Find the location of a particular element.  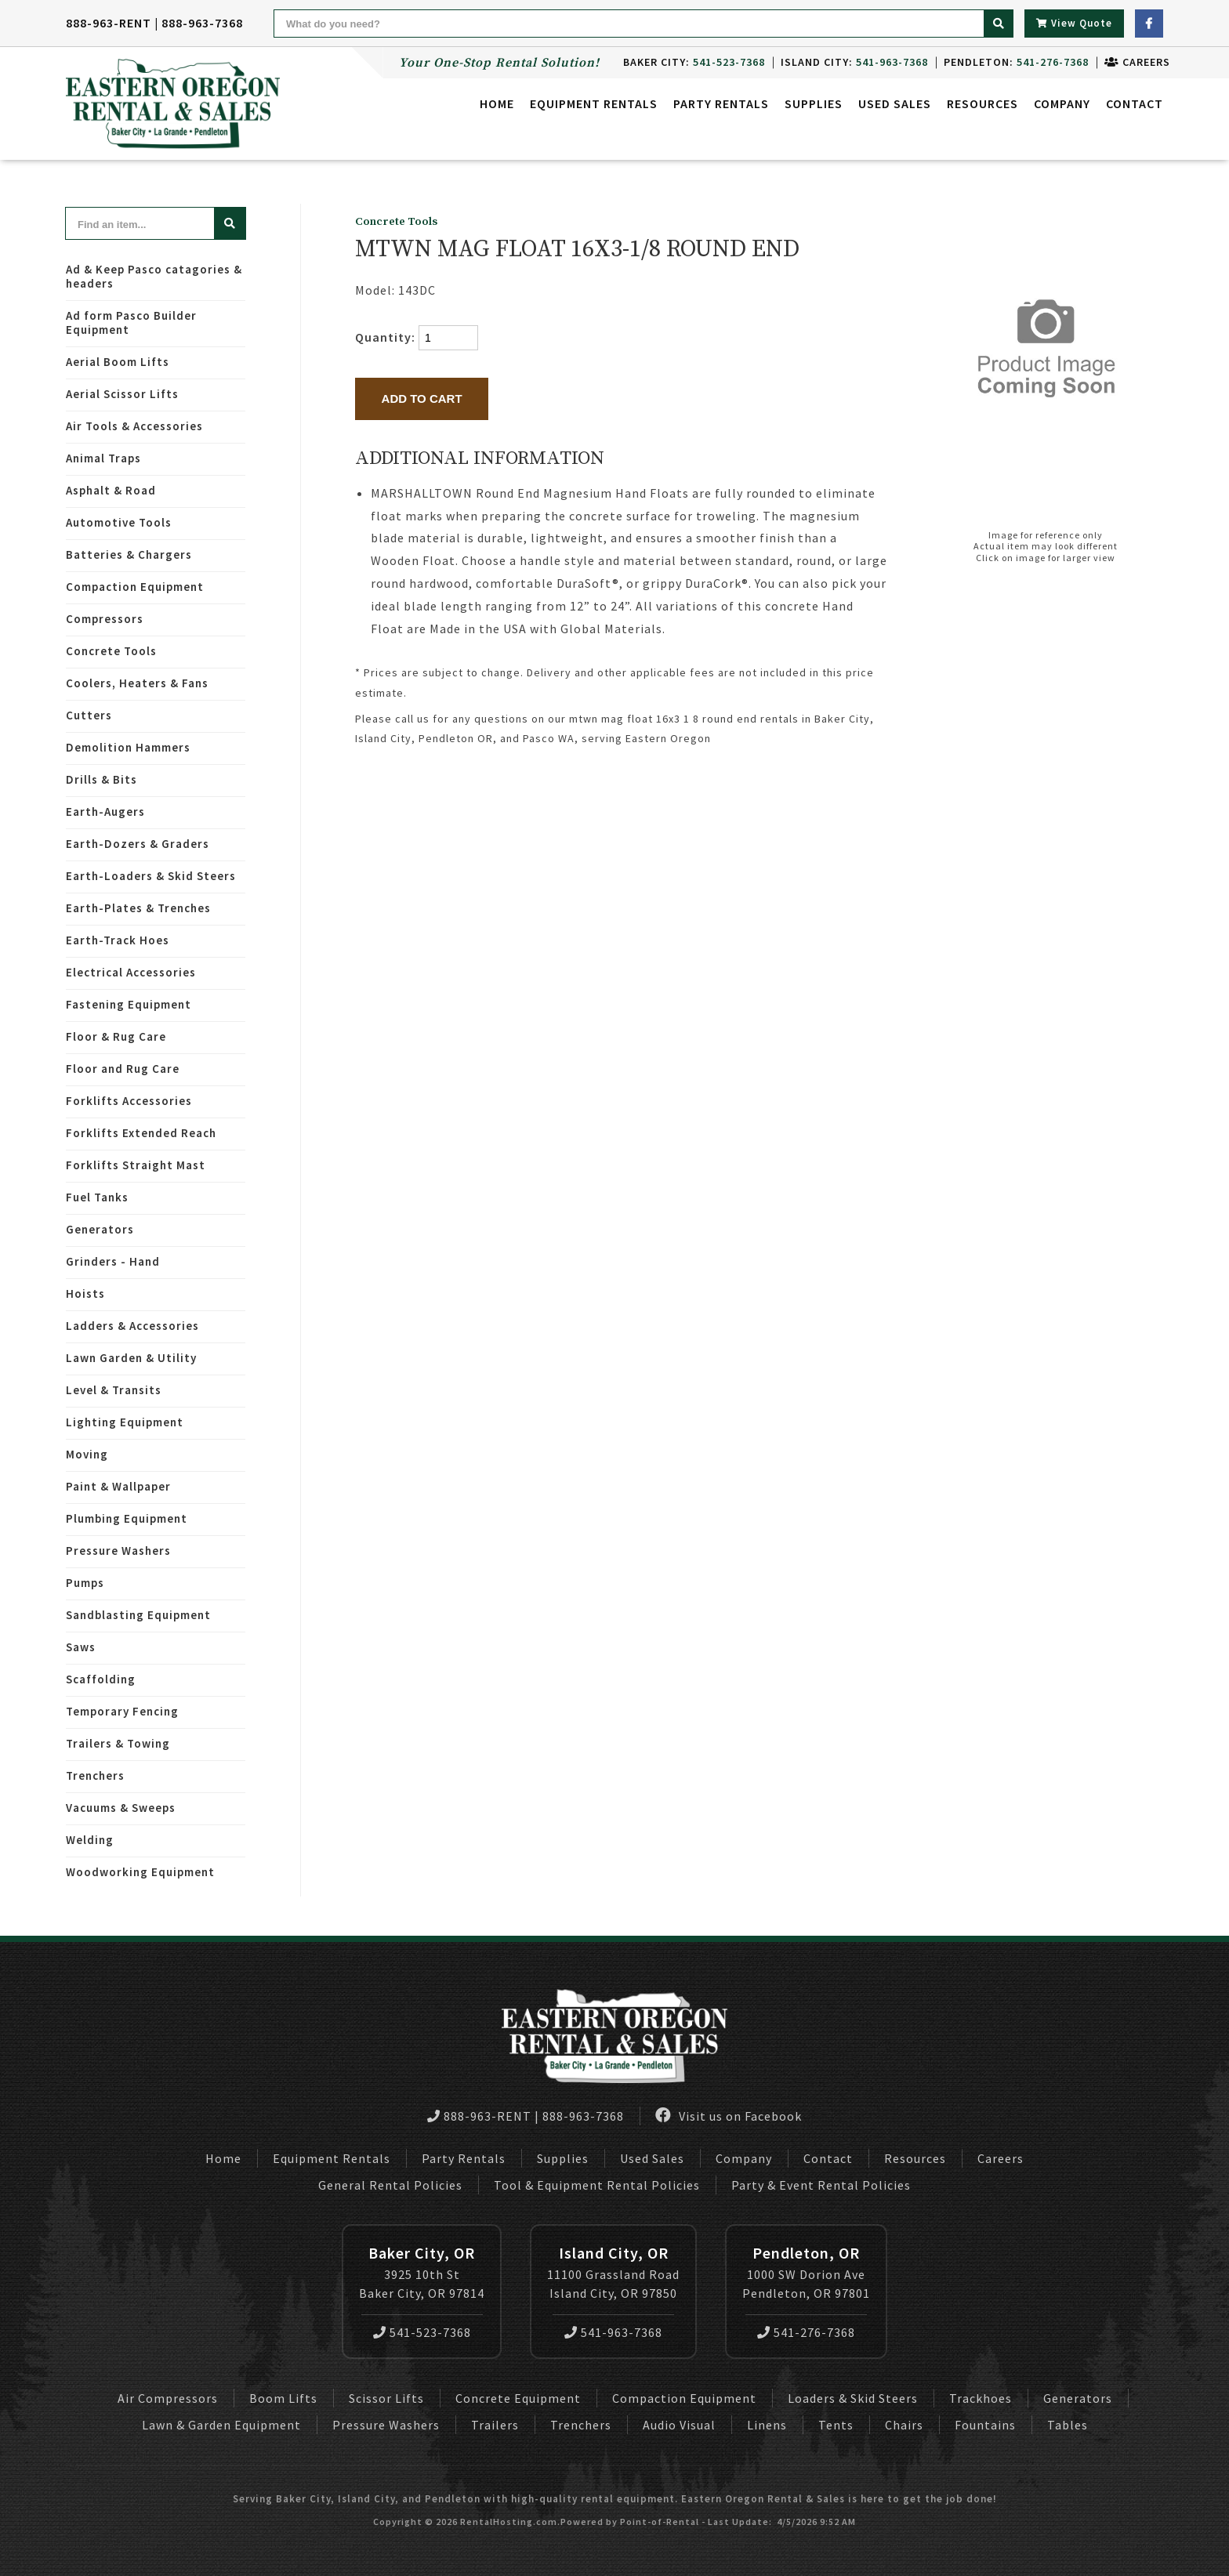

Concrete Tools is located at coordinates (111, 650).